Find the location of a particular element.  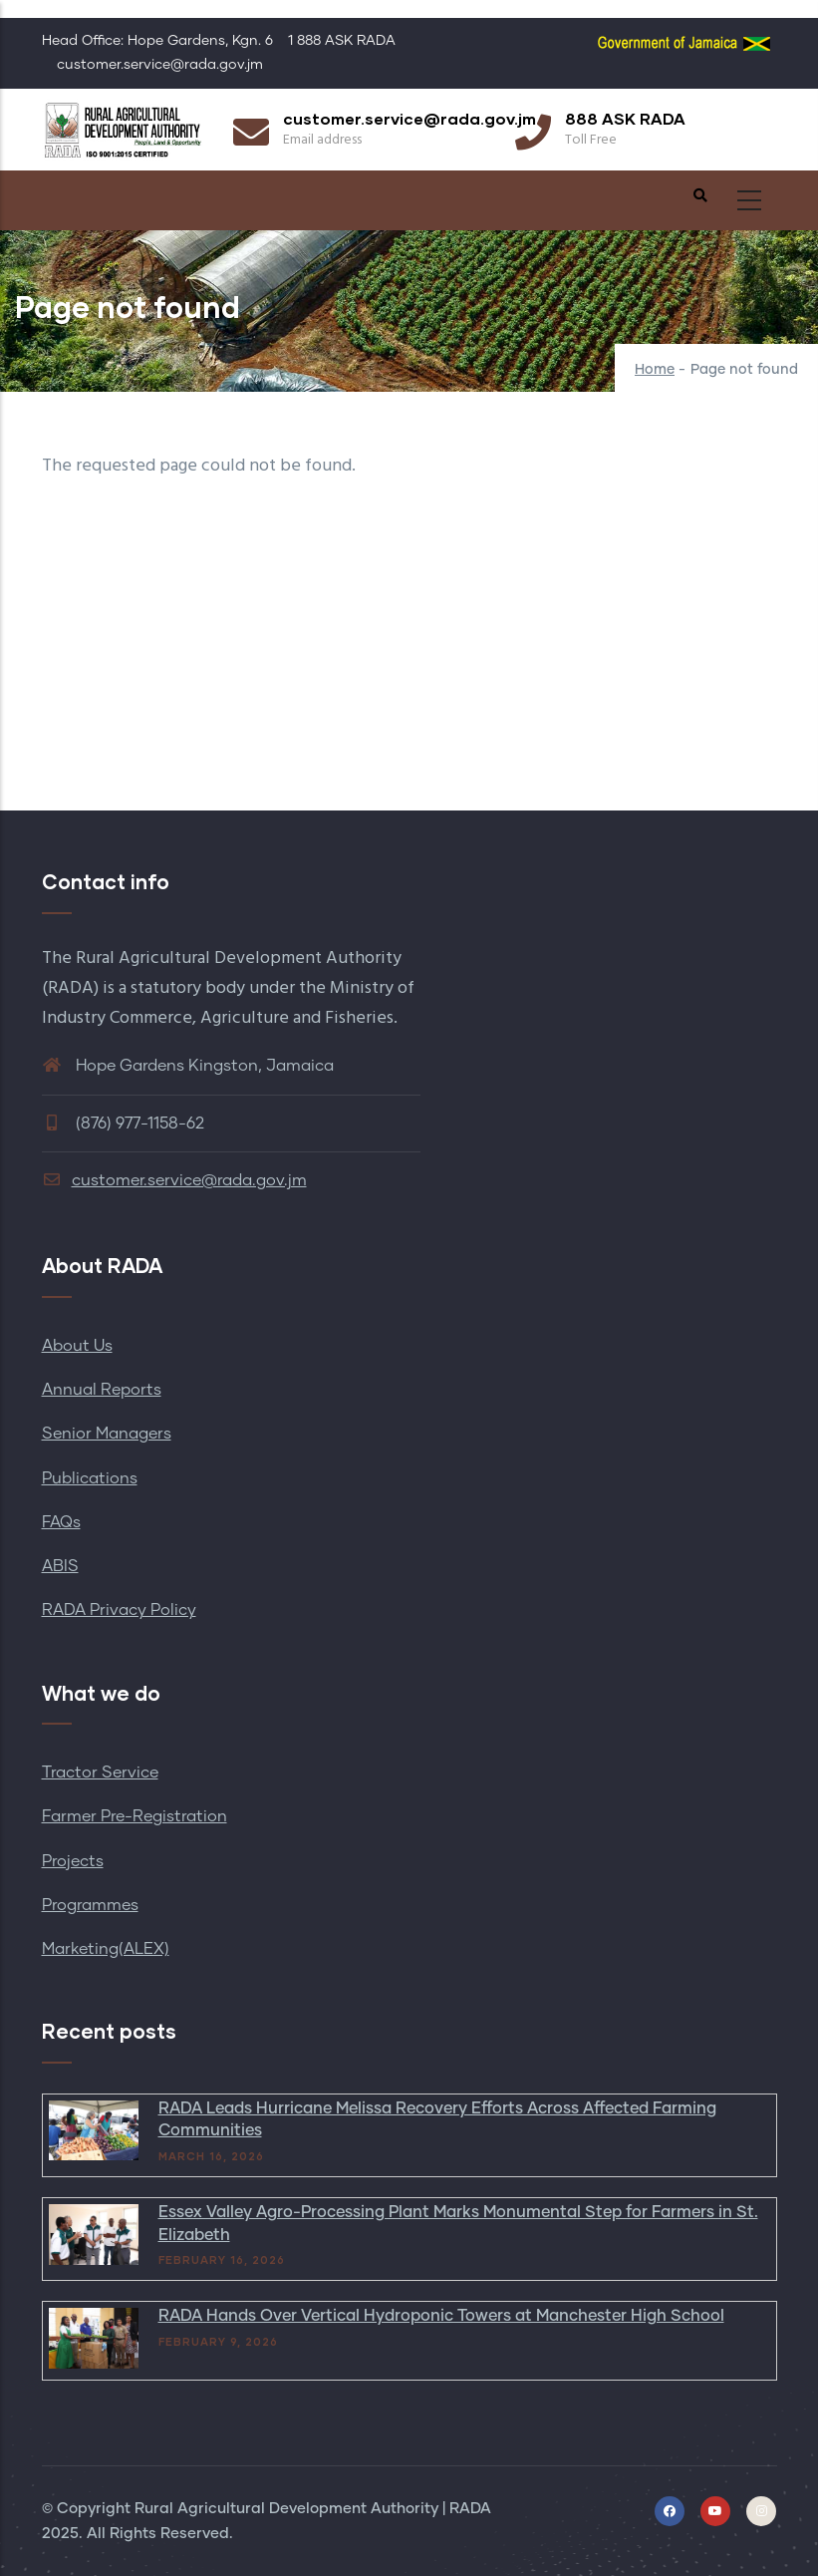

Projects is located at coordinates (73, 1861).